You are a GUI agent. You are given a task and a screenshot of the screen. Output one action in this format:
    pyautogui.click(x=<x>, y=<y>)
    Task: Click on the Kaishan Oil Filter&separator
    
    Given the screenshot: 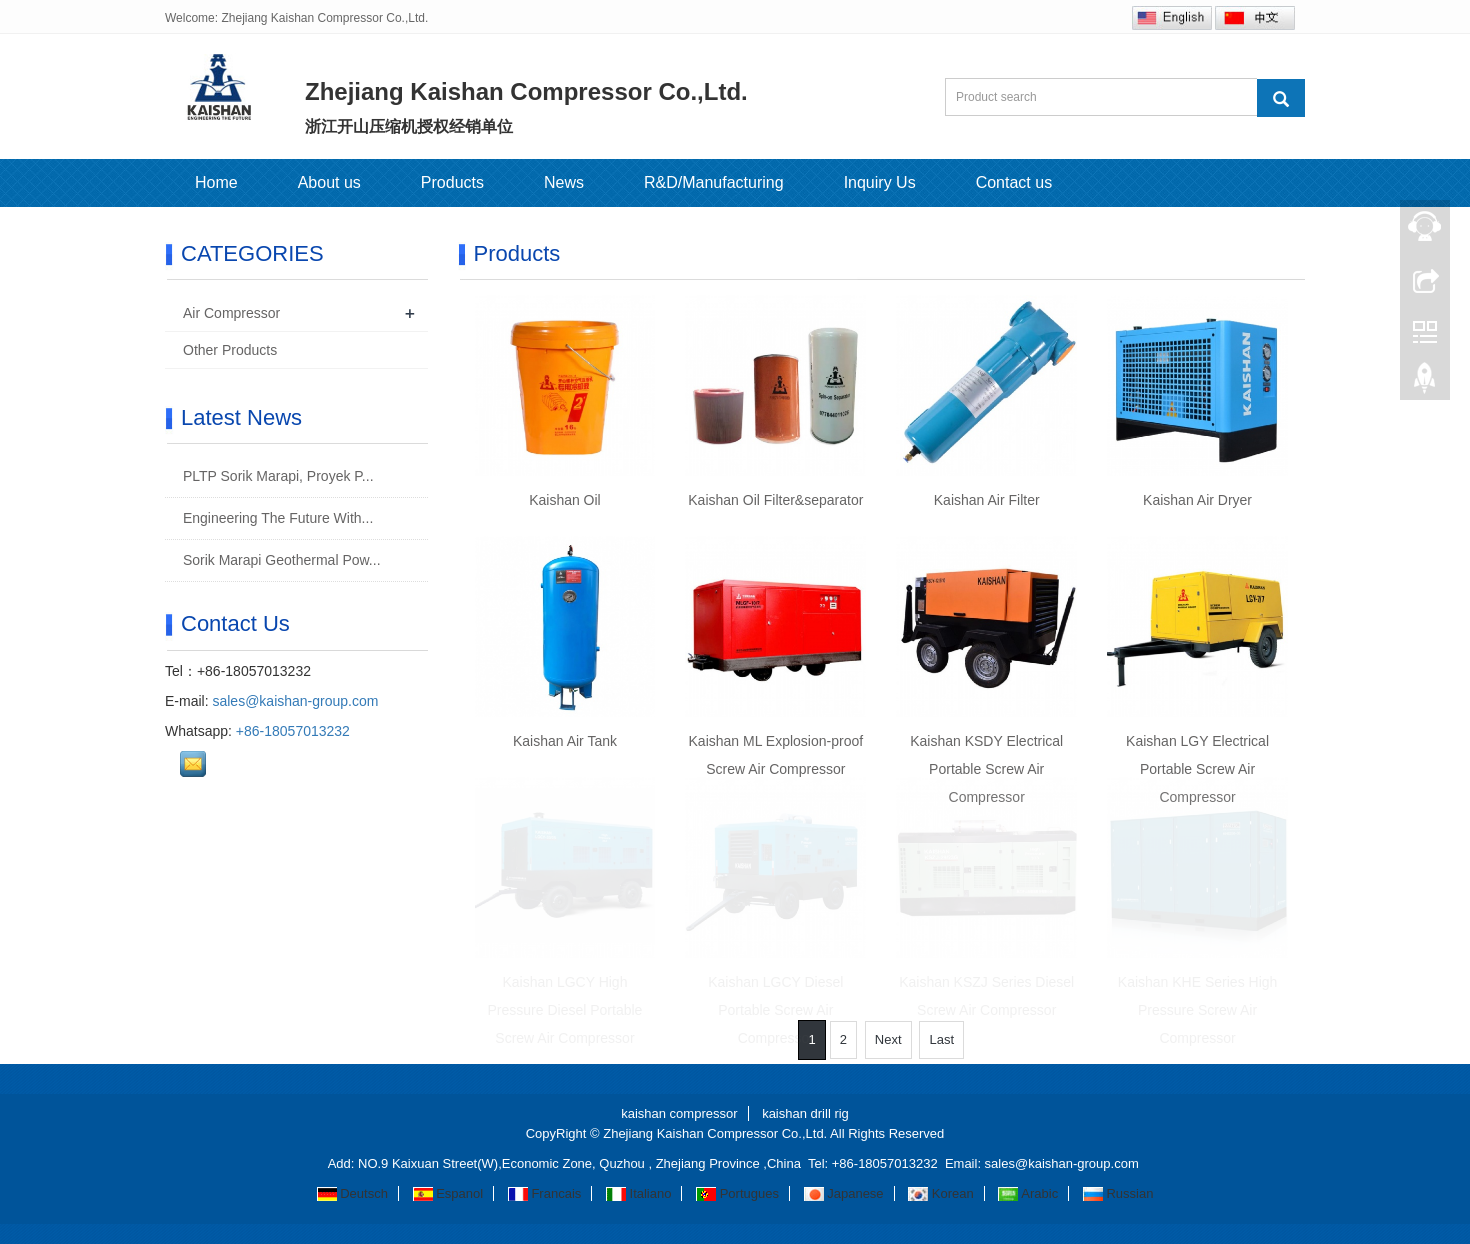 What is the action you would take?
    pyautogui.click(x=775, y=500)
    